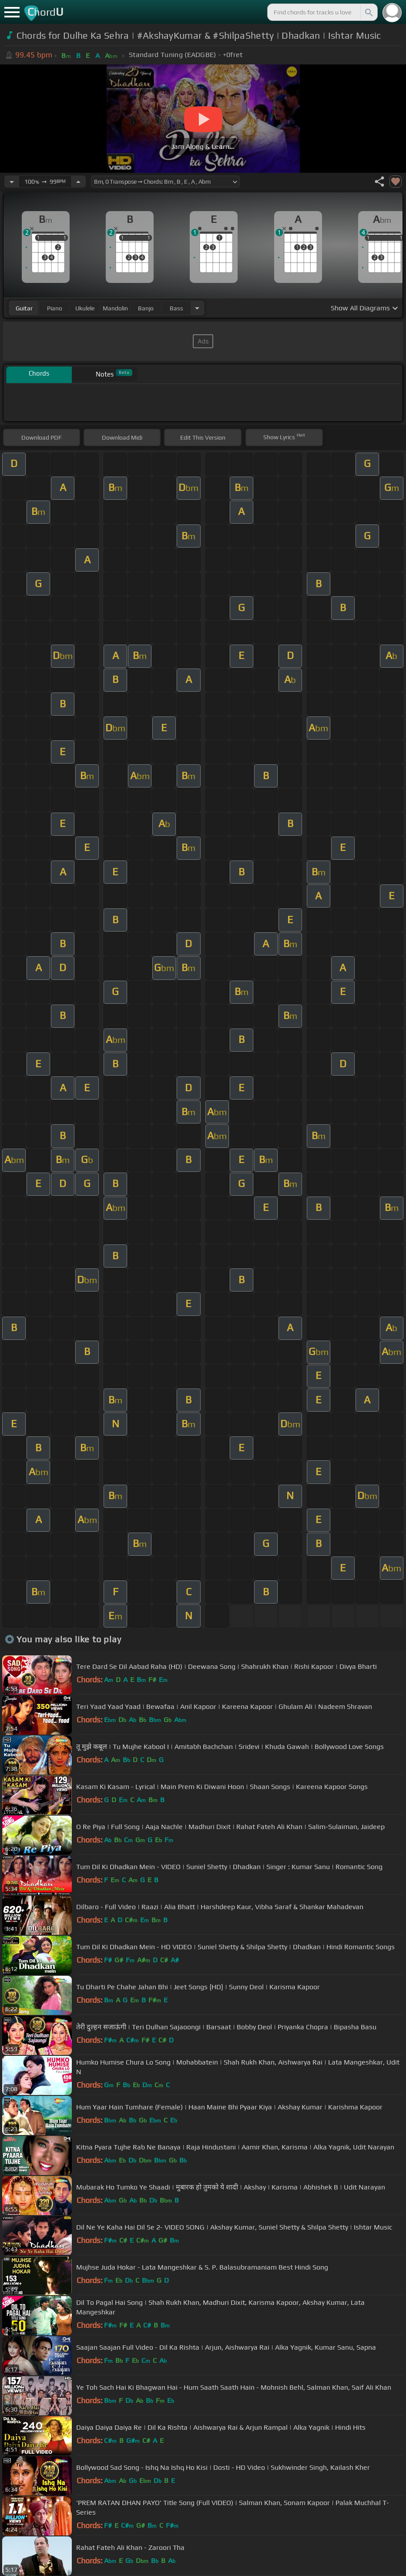  What do you see at coordinates (115, 308) in the screenshot?
I see `mandolin` at bounding box center [115, 308].